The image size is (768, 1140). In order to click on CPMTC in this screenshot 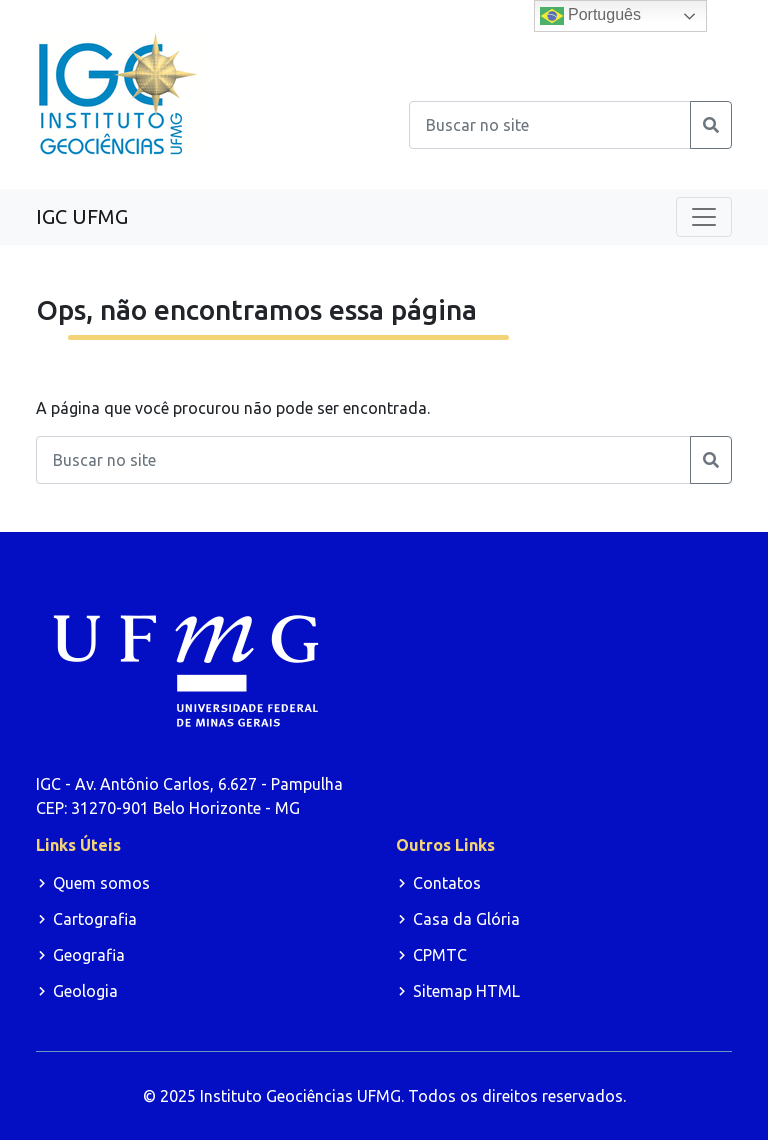, I will do `click(440, 955)`.